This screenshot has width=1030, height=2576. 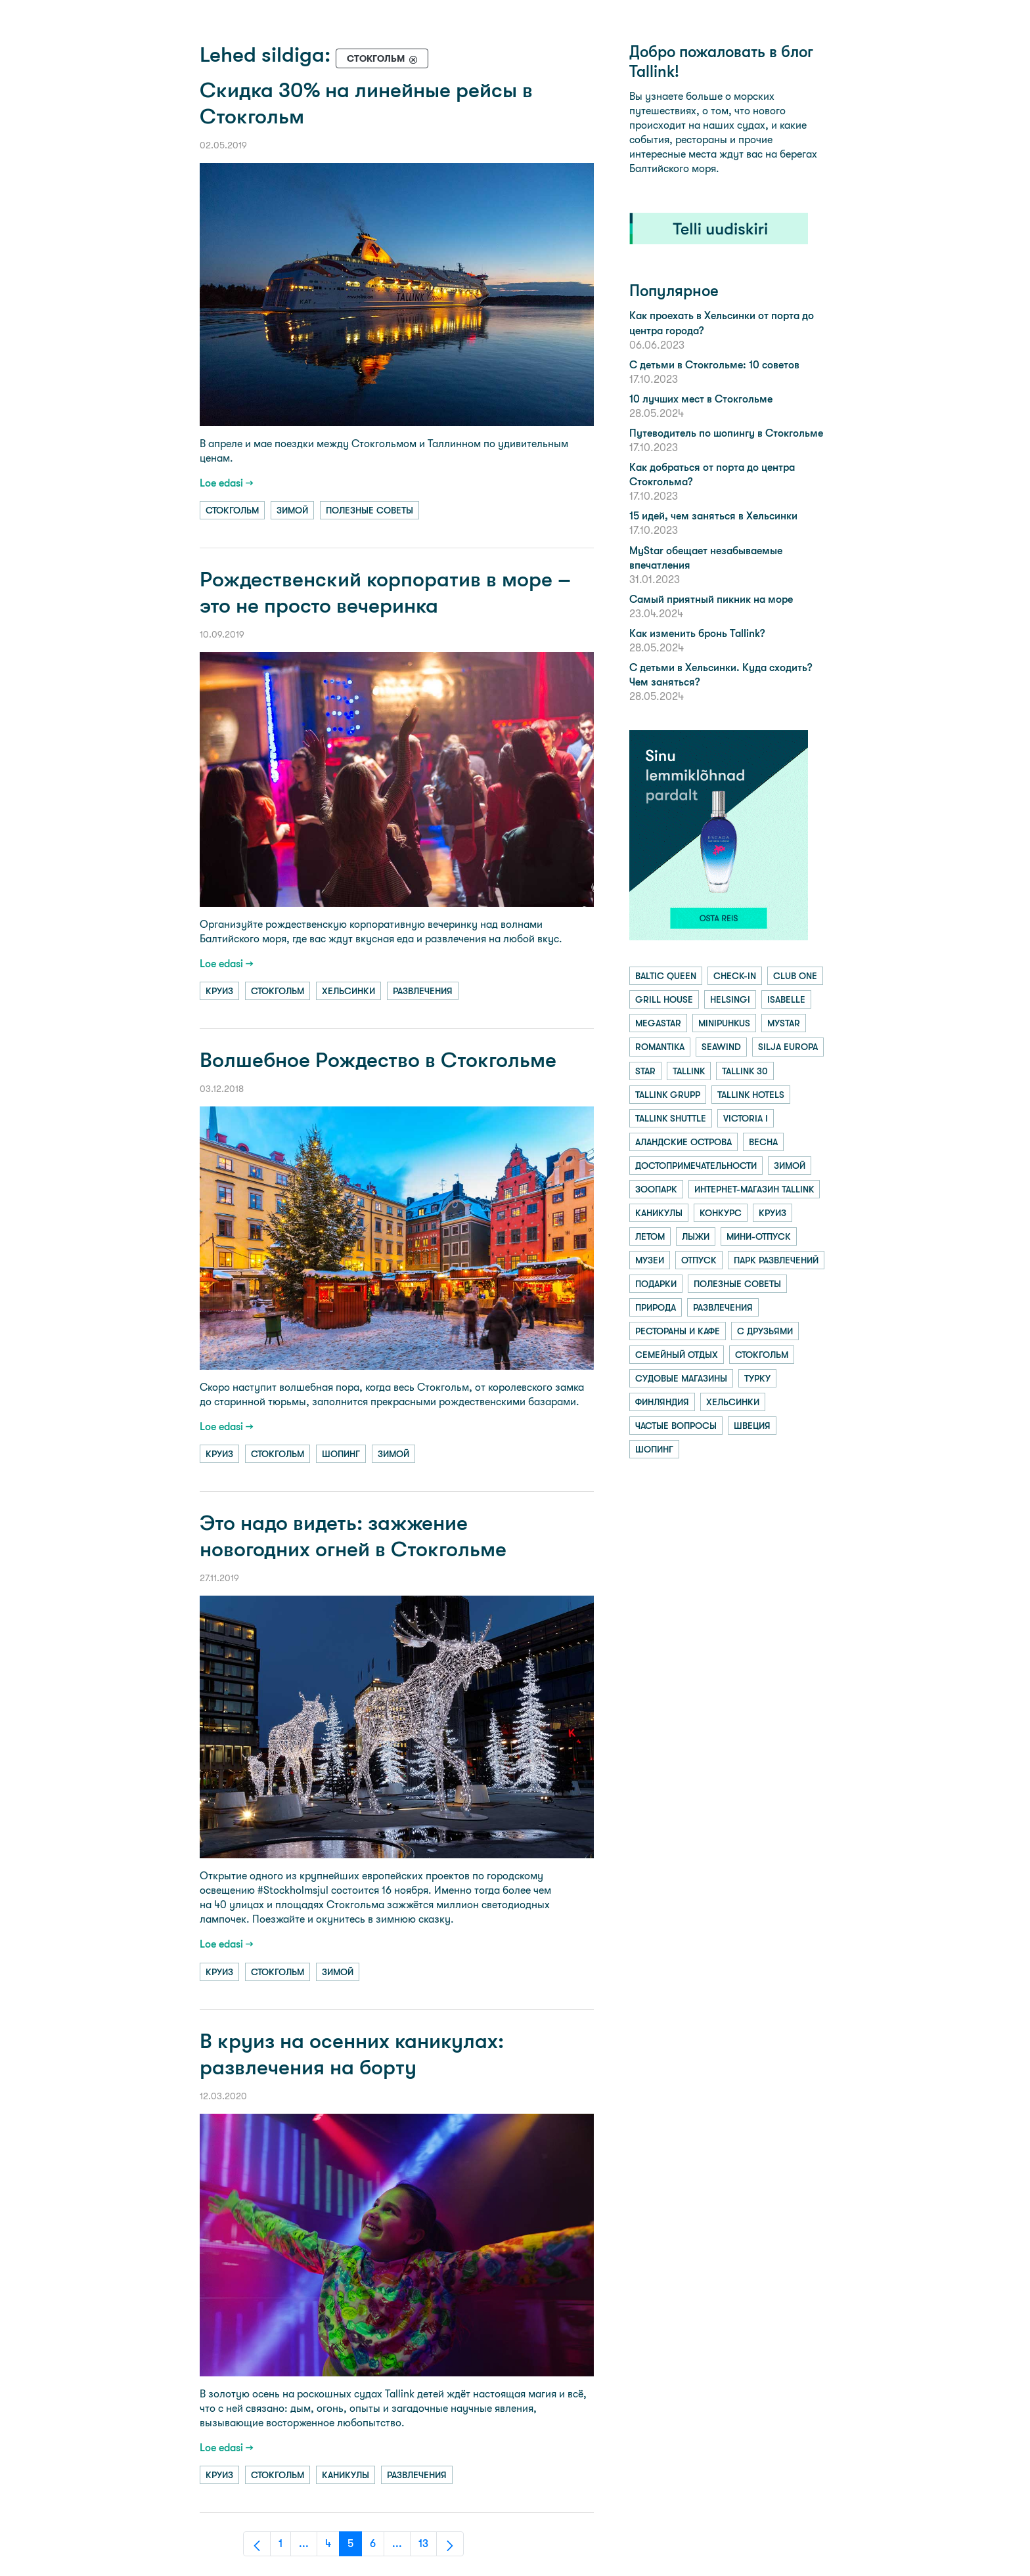 What do you see at coordinates (345, 2475) in the screenshot?
I see `каникулы` at bounding box center [345, 2475].